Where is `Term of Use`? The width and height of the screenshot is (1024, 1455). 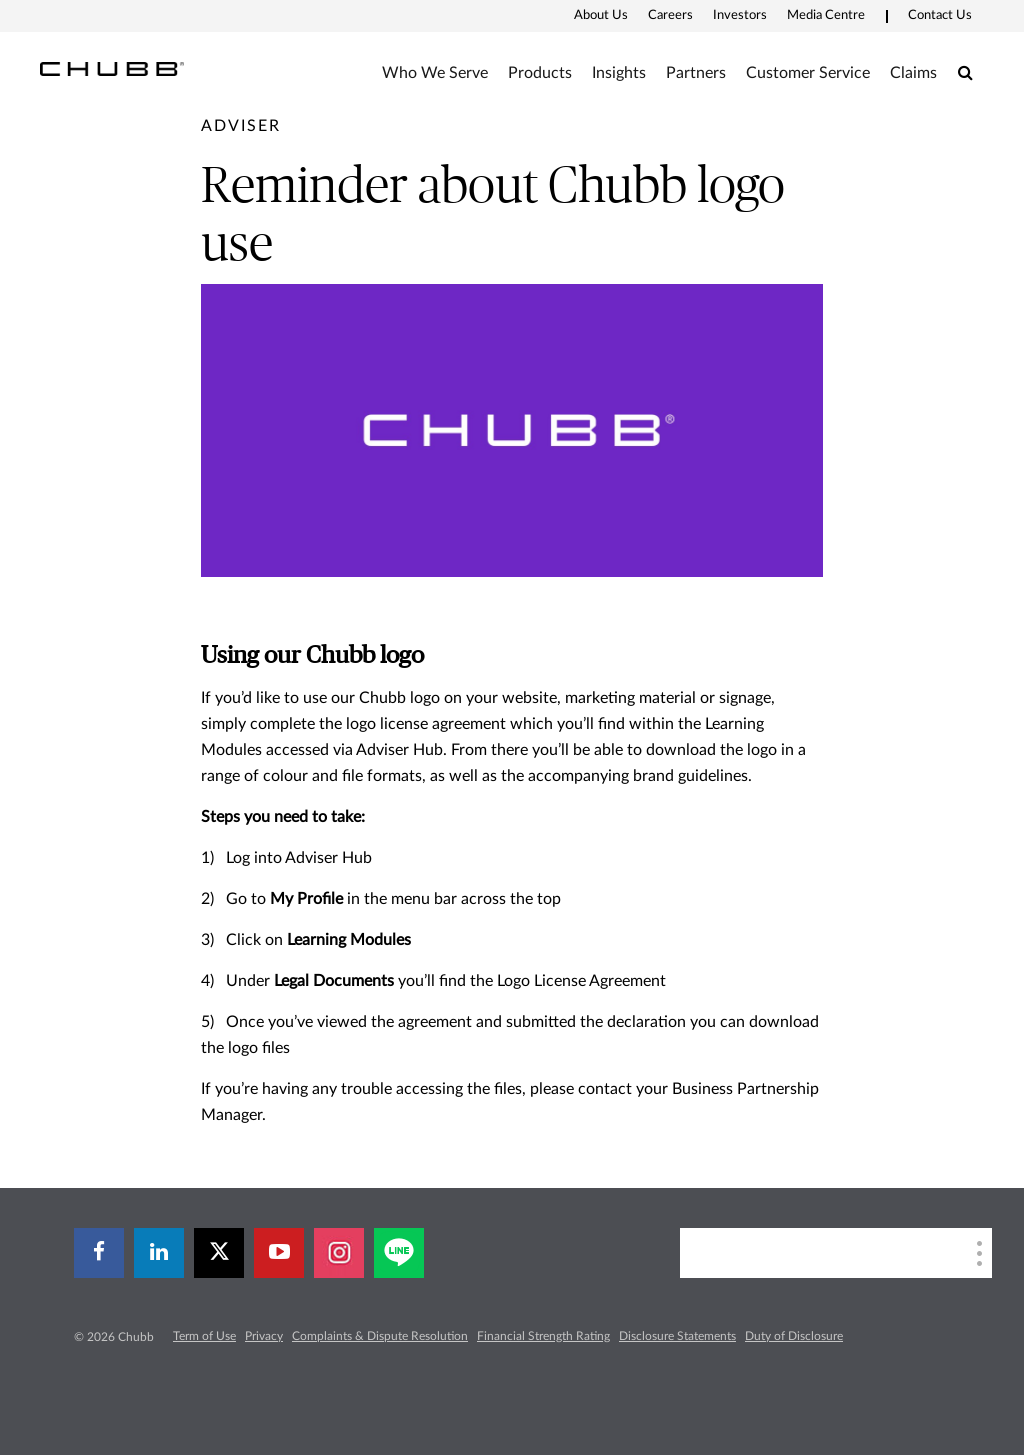
Term of Use is located at coordinates (204, 1336).